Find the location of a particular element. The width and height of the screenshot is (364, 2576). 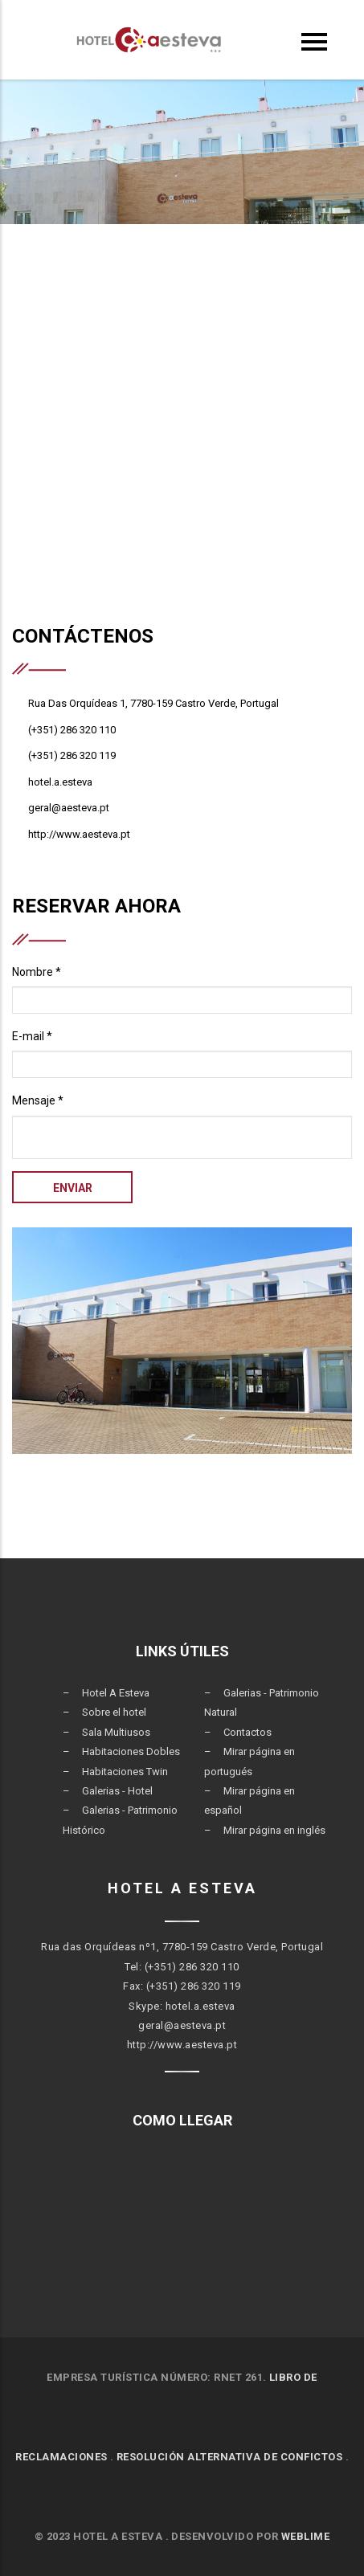

Enviar is located at coordinates (72, 1188).